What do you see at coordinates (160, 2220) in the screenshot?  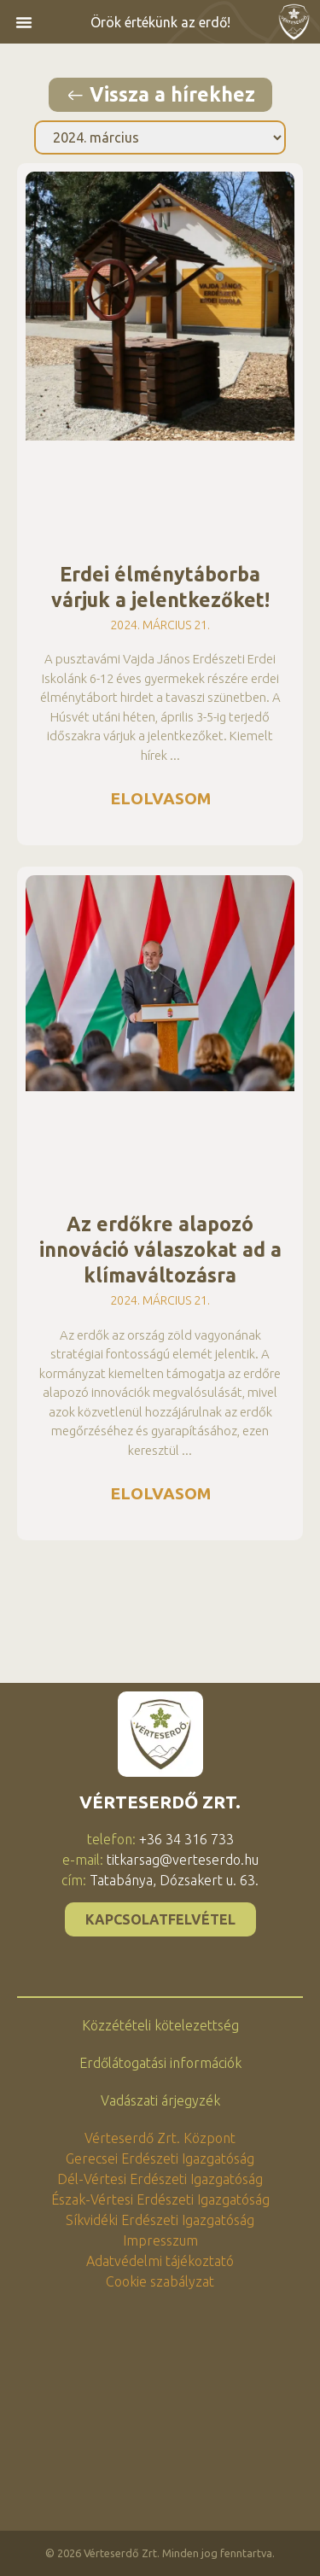 I see `Síkvidéki Erdészeti Igazgatóság` at bounding box center [160, 2220].